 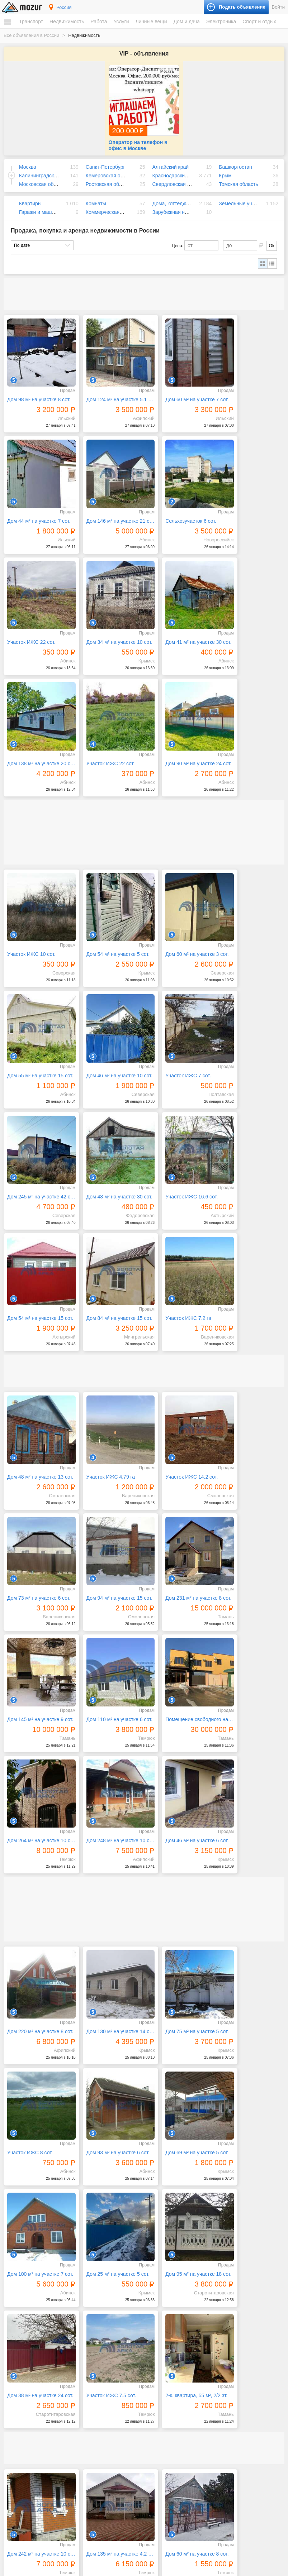 I want to click on Зарубежная недвижимость, so click(x=184, y=204).